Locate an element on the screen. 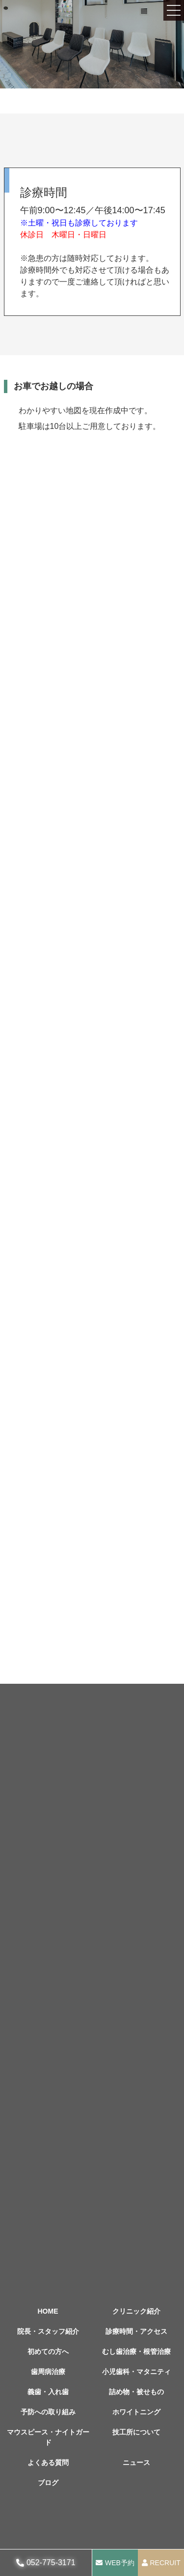  052-775-3171 is located at coordinates (51, 2562).